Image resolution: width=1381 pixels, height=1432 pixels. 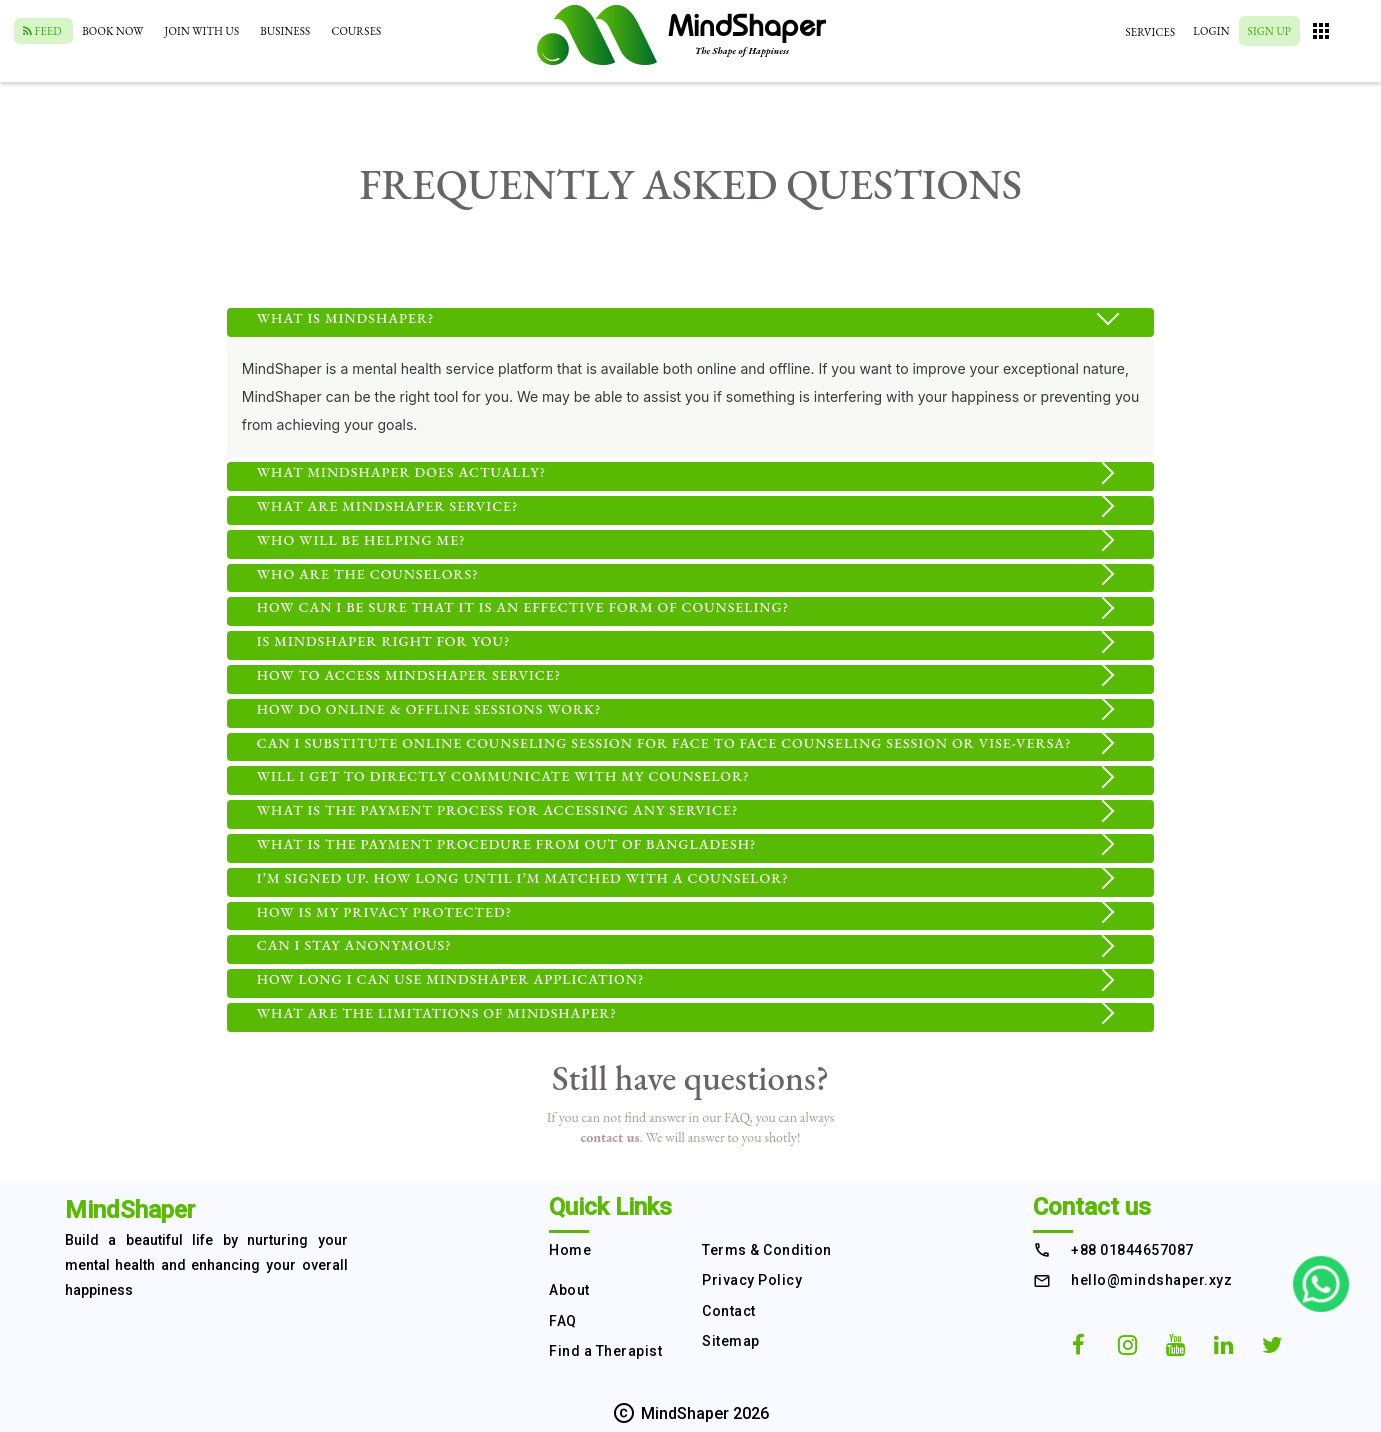 I want to click on Join With Us, so click(x=202, y=31).